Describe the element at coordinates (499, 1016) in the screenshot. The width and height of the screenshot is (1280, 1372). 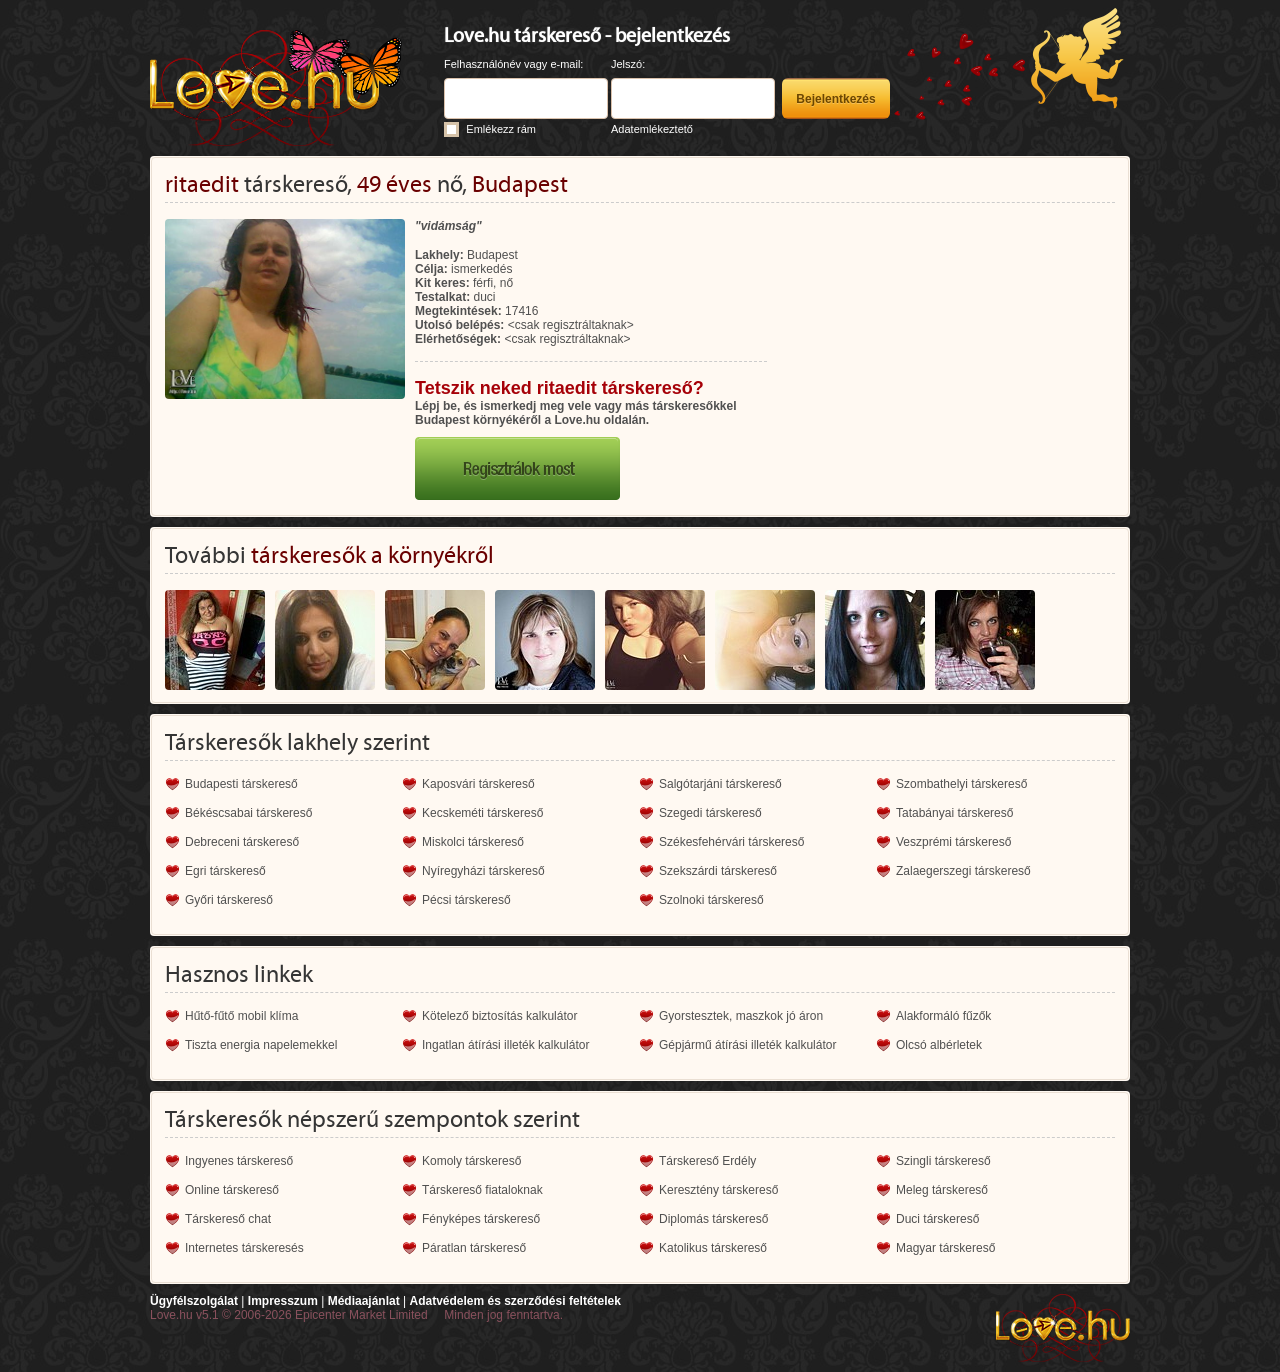
I see `Kötelező biztosítás kalkulátor` at that location.